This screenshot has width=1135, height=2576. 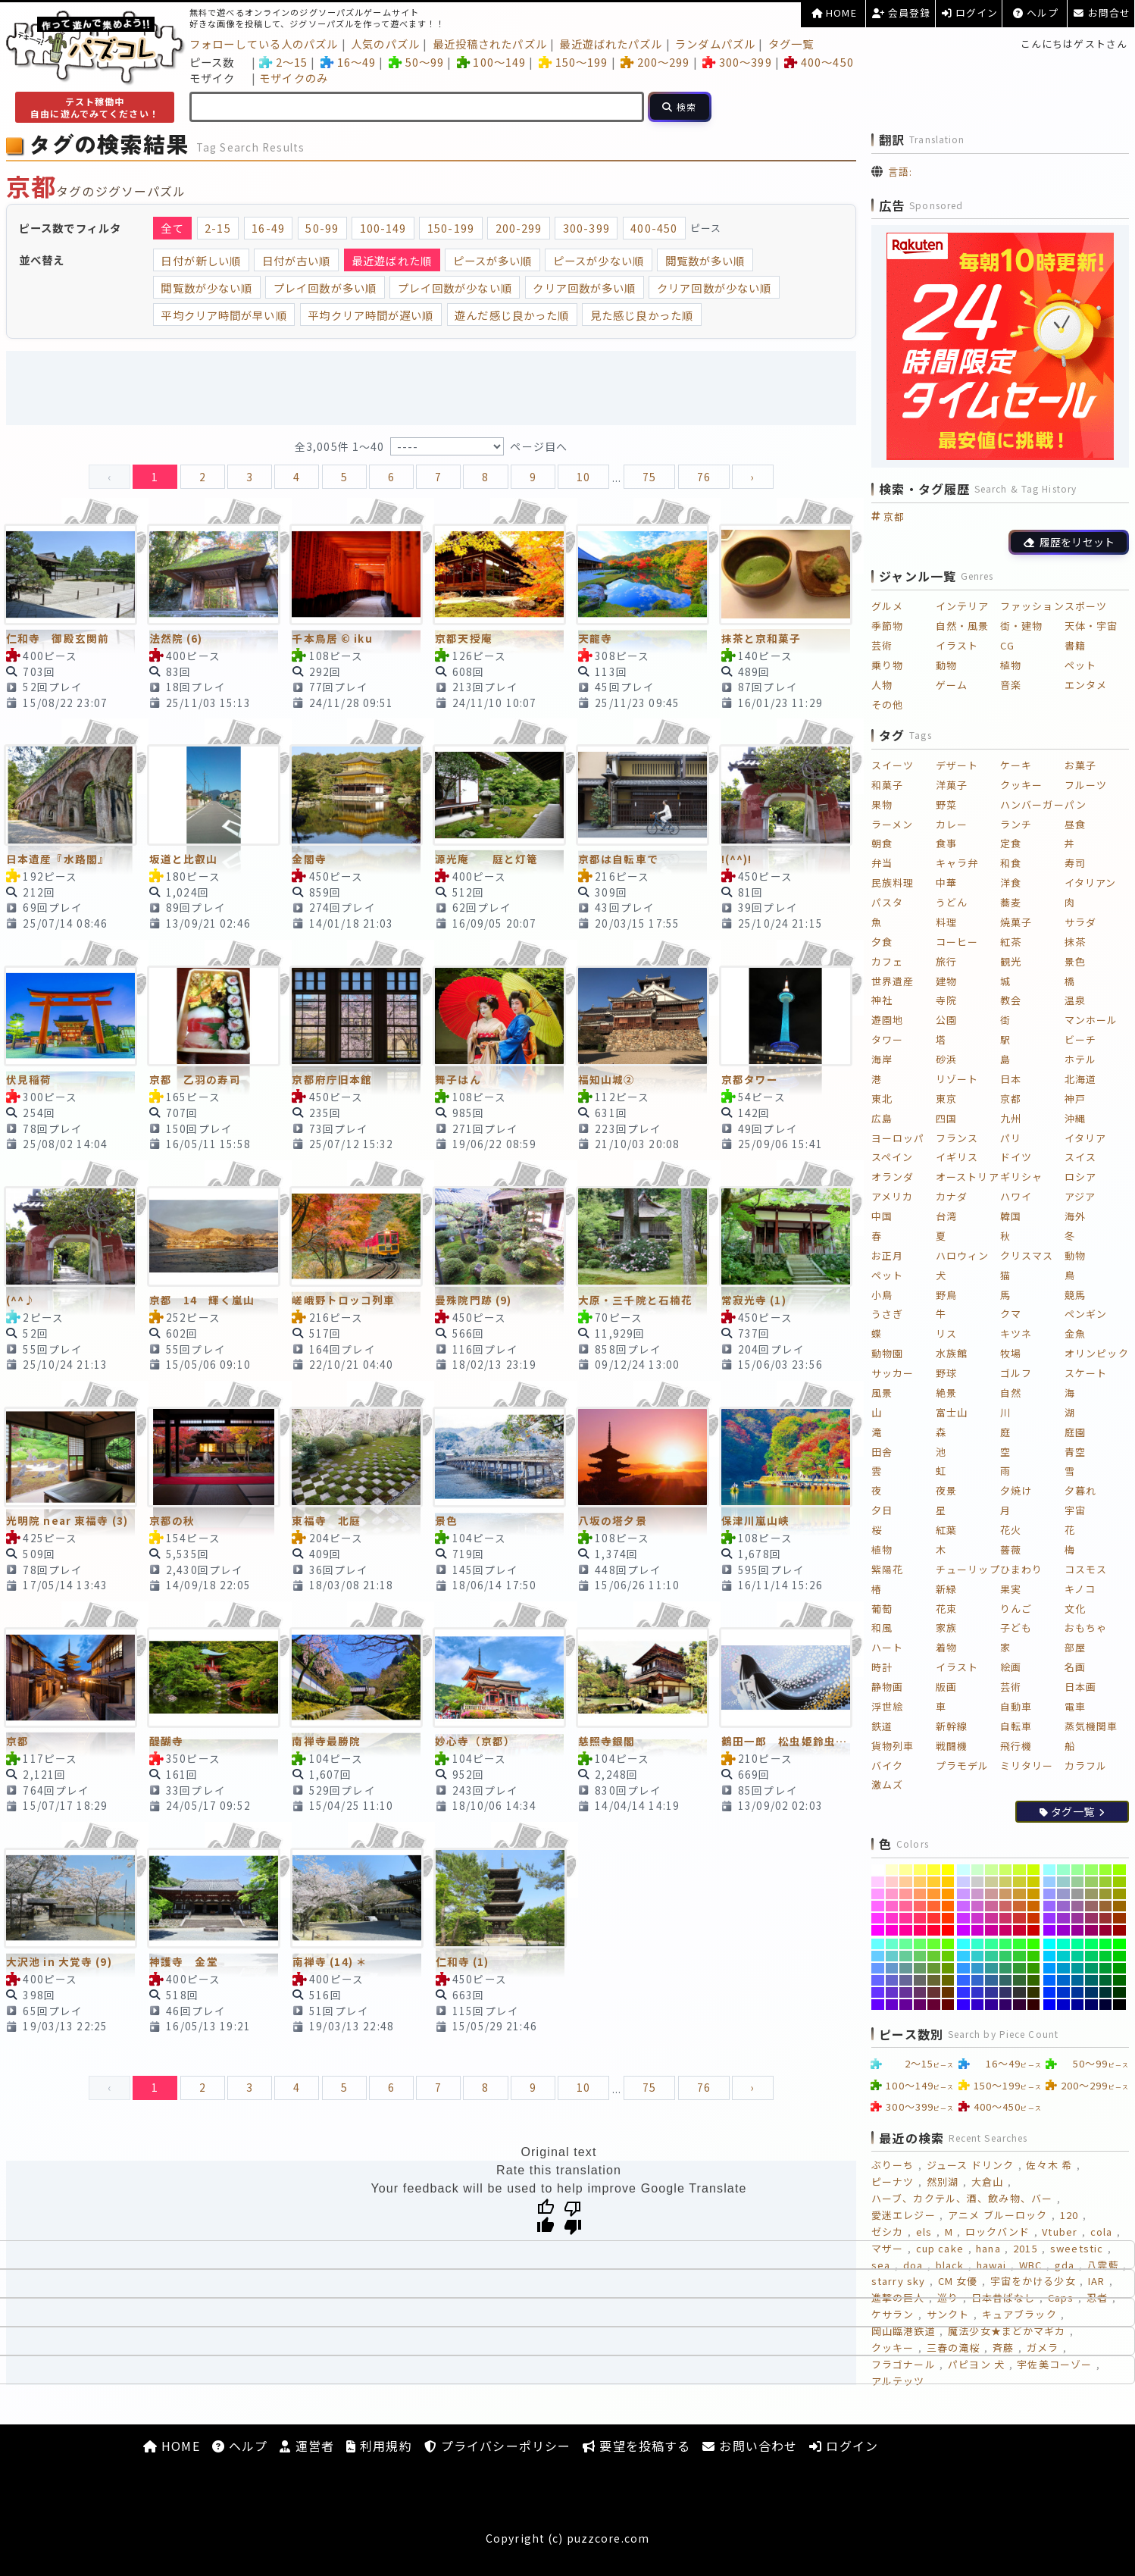 I want to click on [#669999], so click(x=905, y=1968).